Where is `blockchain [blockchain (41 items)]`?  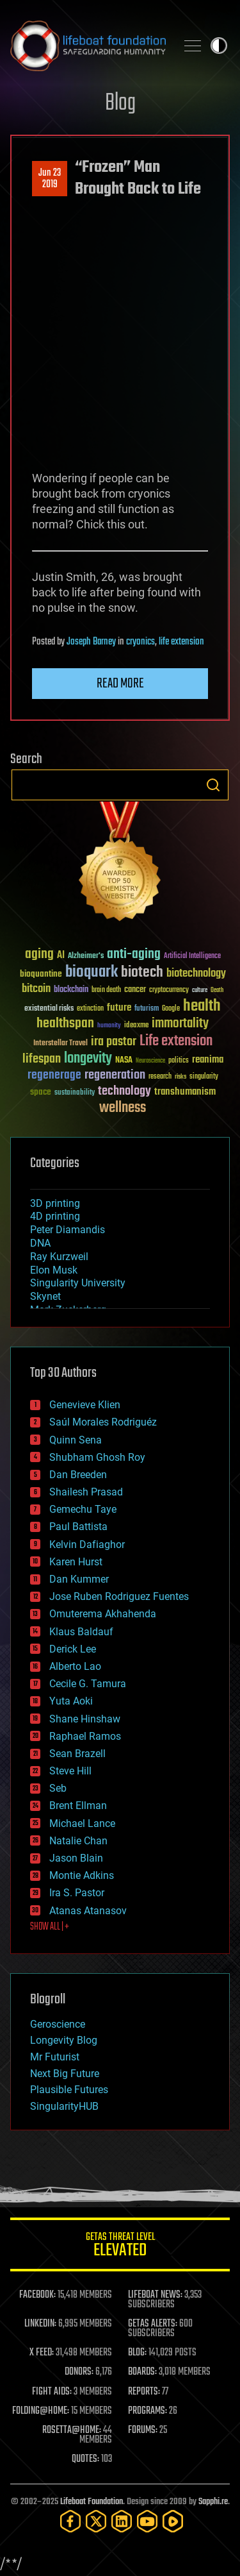
blockchain [blockchain (41 items)] is located at coordinates (71, 990).